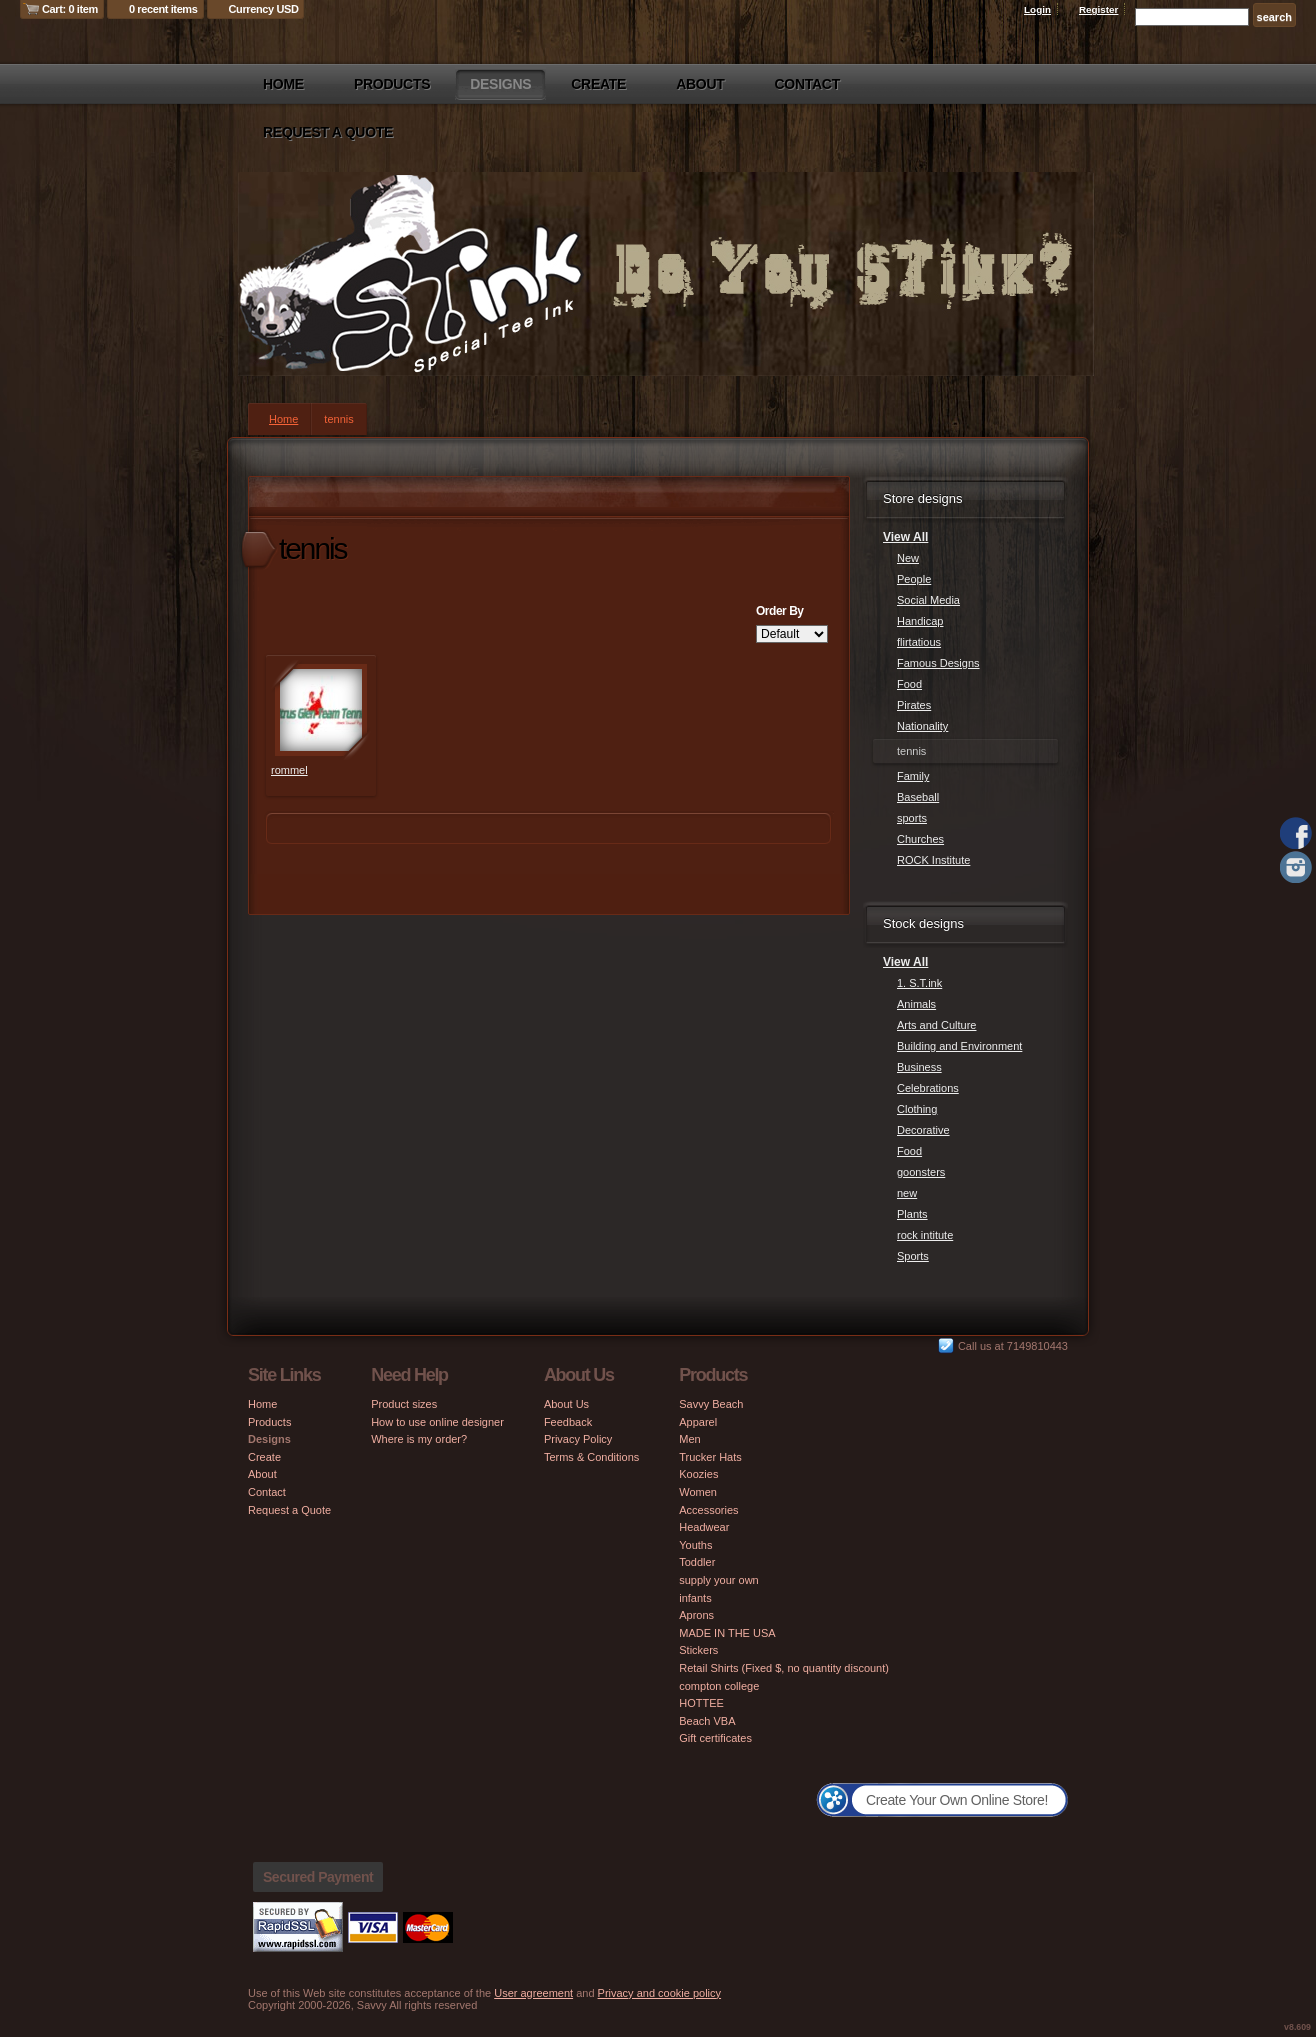 The image size is (1316, 2037). What do you see at coordinates (289, 770) in the screenshot?
I see `rommel` at bounding box center [289, 770].